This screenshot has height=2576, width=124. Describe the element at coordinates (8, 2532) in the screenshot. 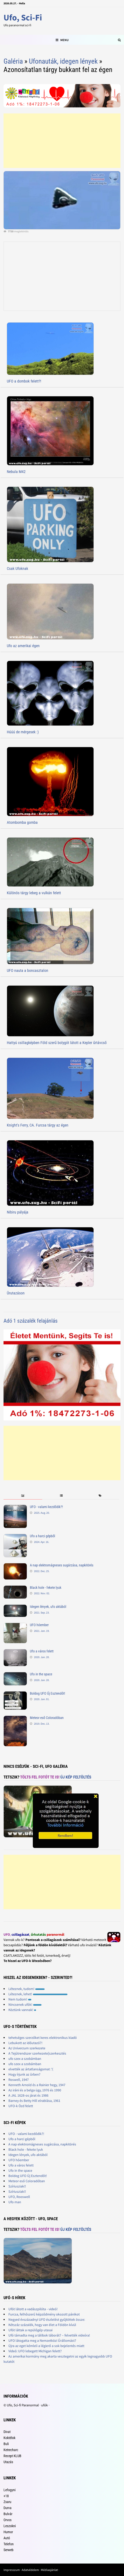

I see `Humor` at that location.